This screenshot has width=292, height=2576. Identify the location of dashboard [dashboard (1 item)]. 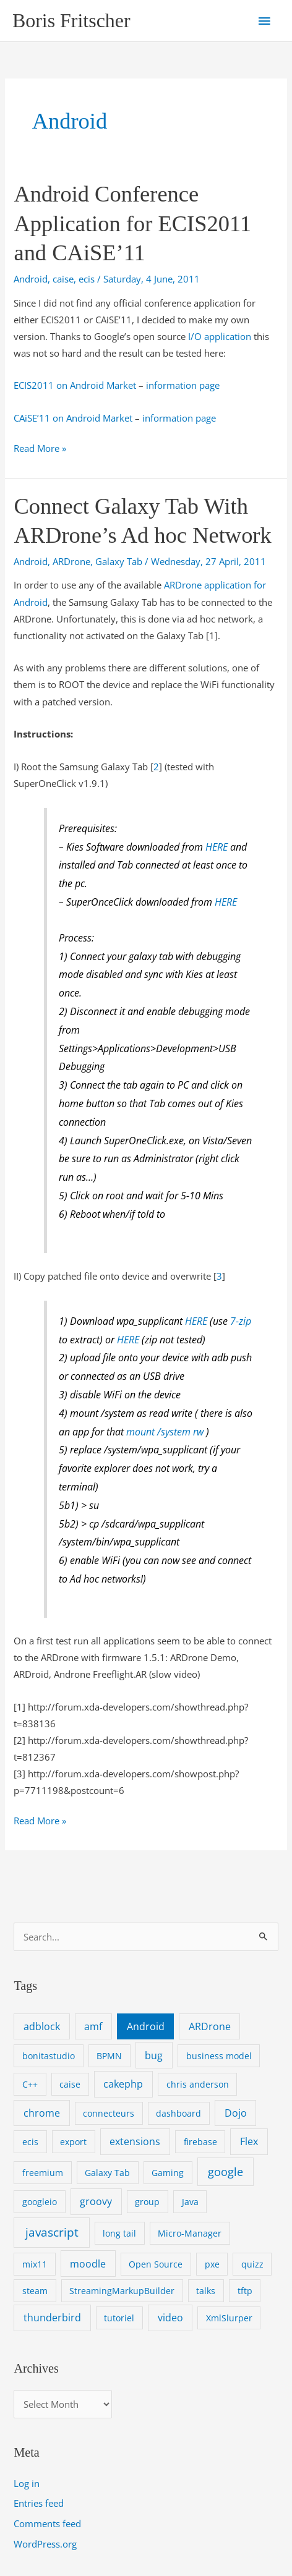
(178, 2113).